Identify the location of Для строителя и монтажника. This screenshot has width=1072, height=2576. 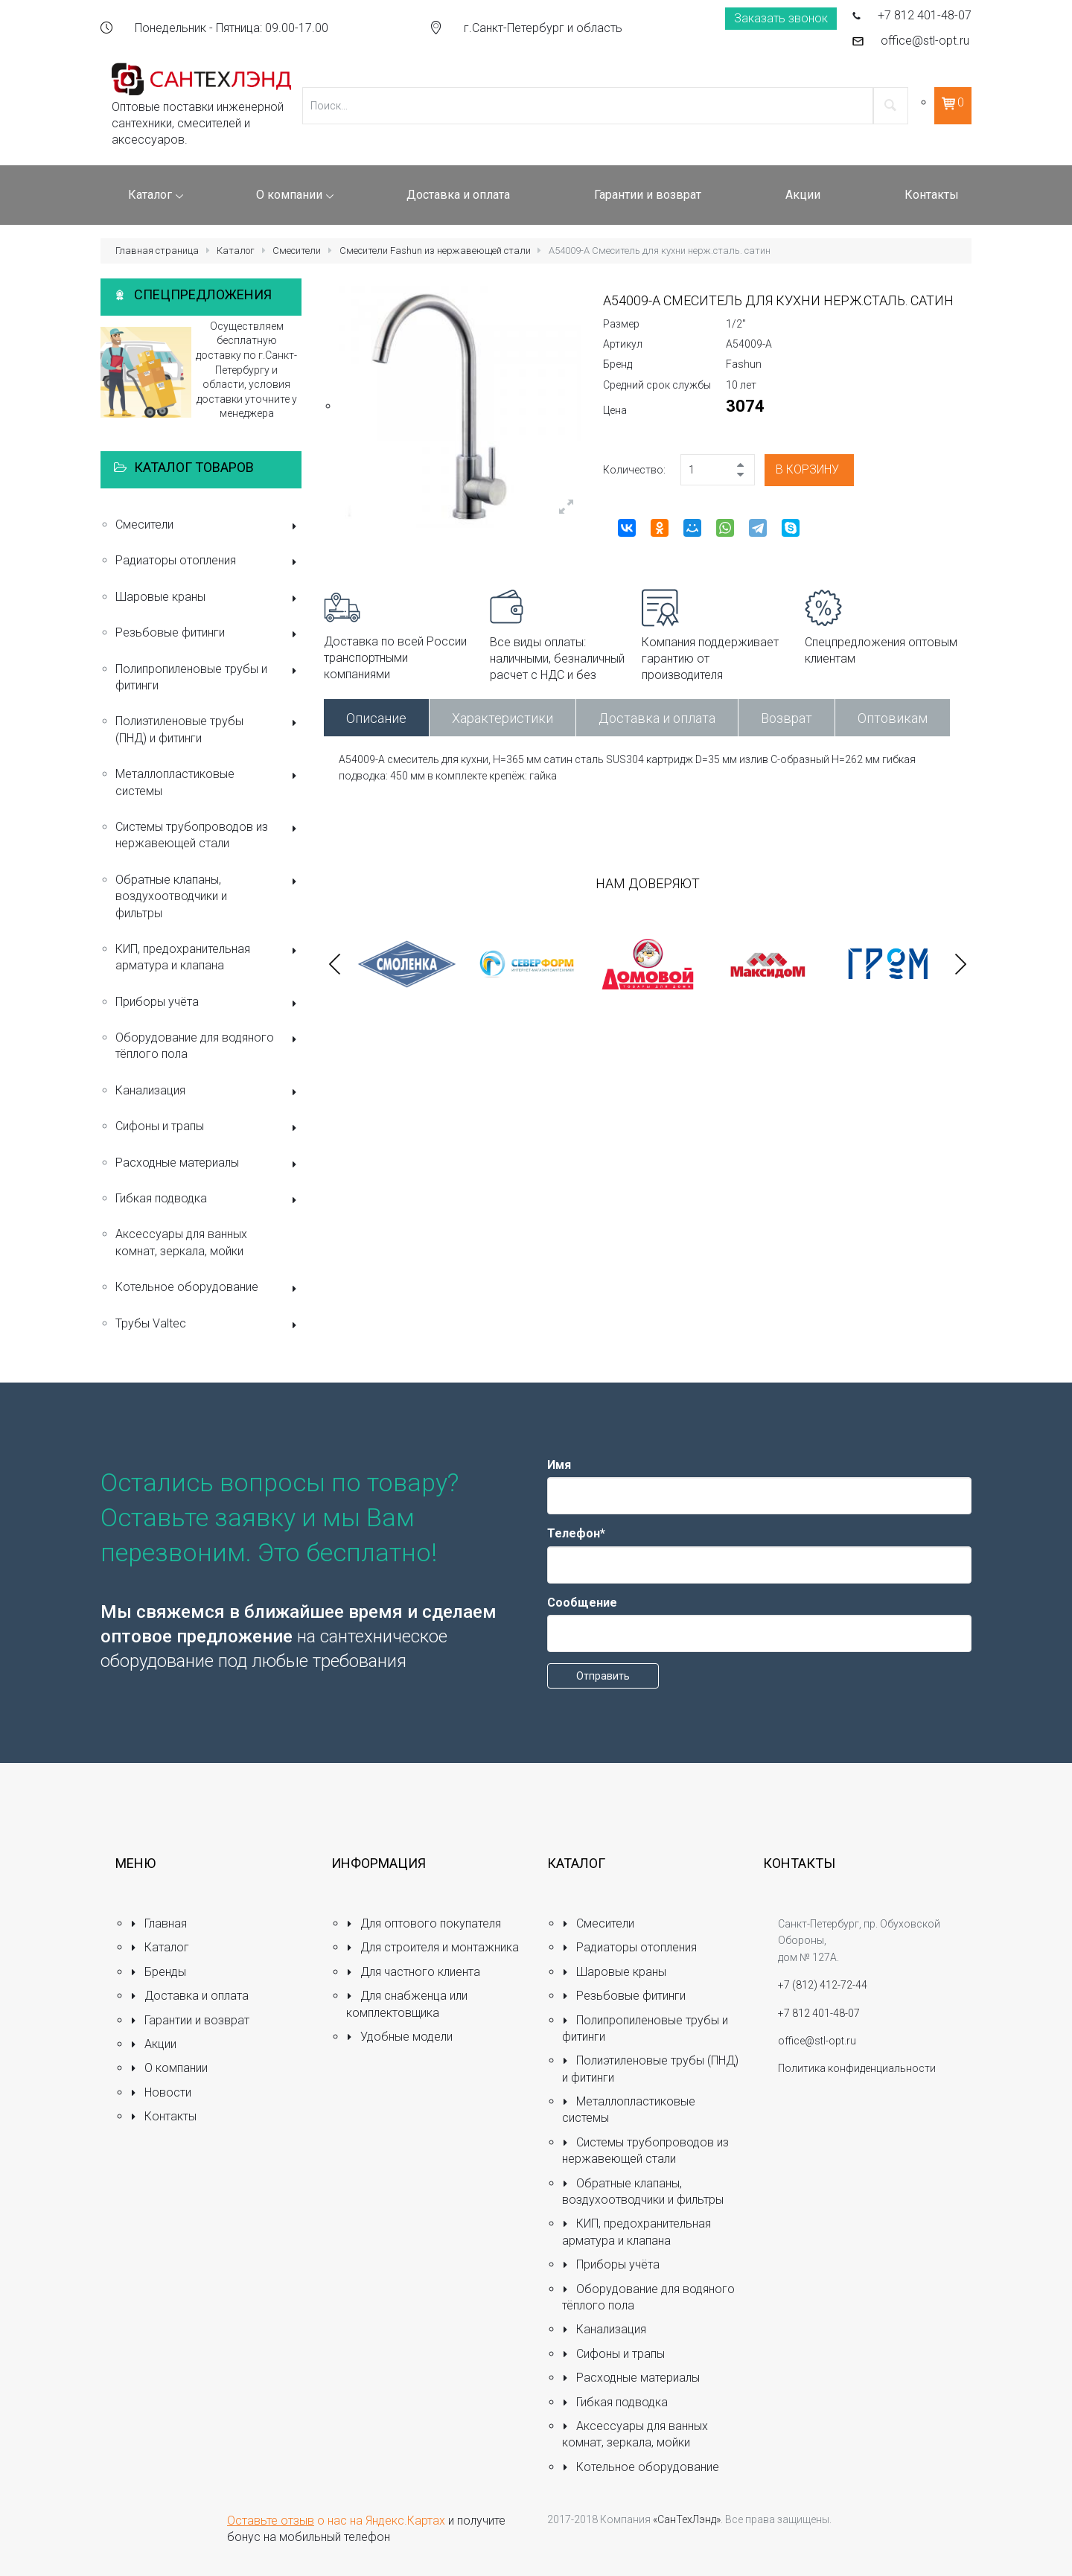
(432, 1947).